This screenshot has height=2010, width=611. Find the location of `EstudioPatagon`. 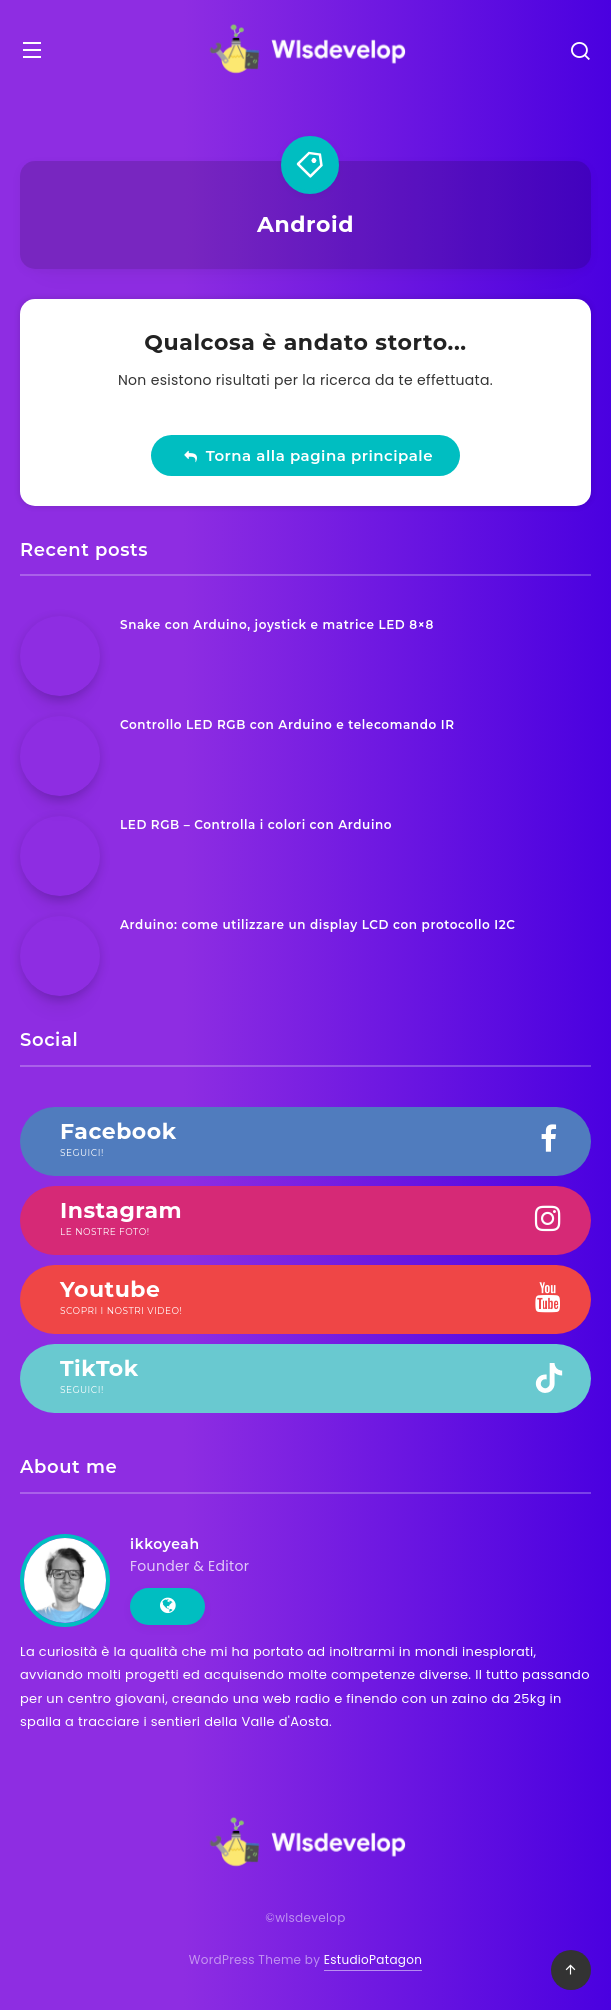

EstudioPatagon is located at coordinates (373, 1959).